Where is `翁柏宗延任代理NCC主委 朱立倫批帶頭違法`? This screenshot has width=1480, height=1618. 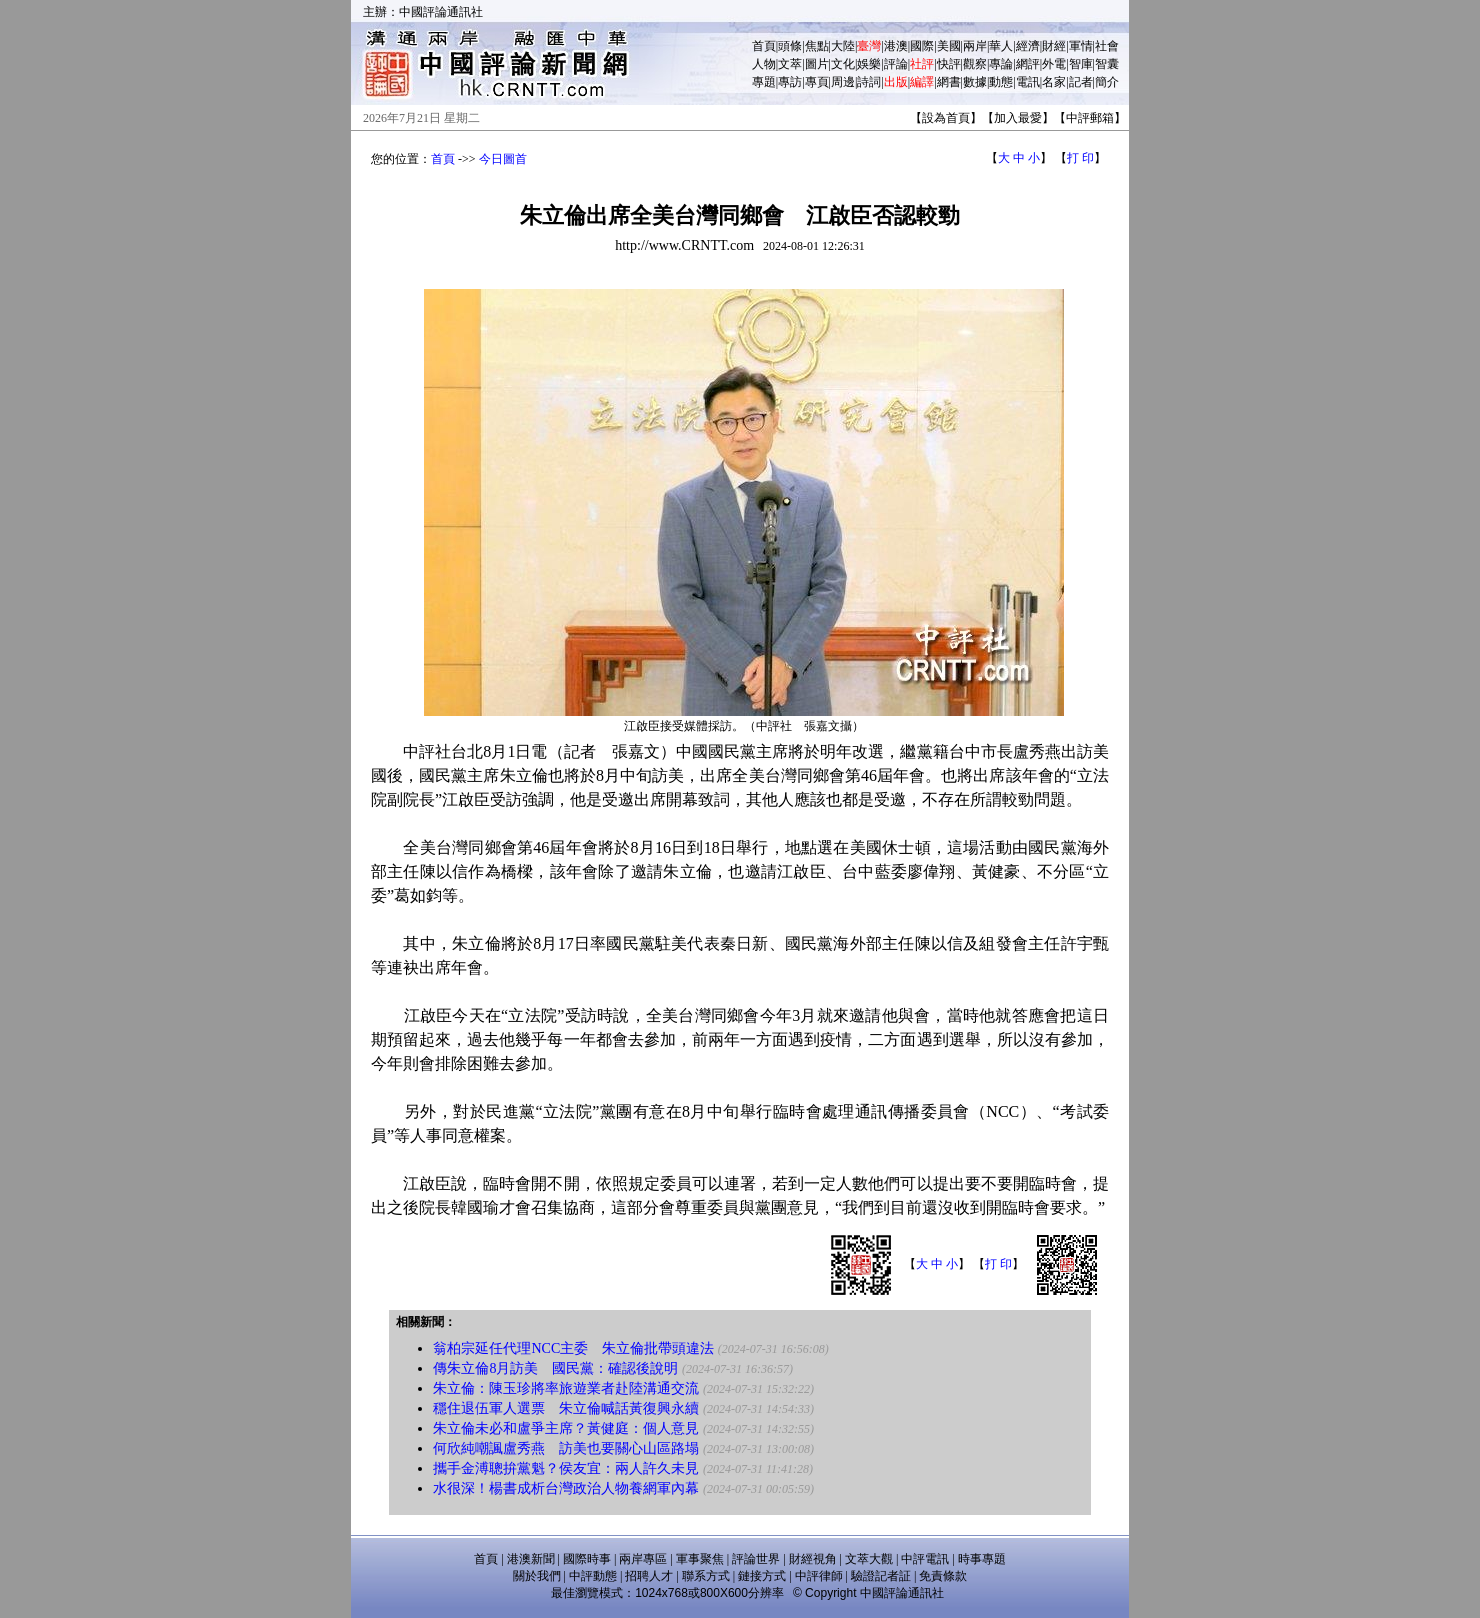
翁柏宗延任代理NCC主委 朱立倫批帶頭違法 is located at coordinates (573, 1348).